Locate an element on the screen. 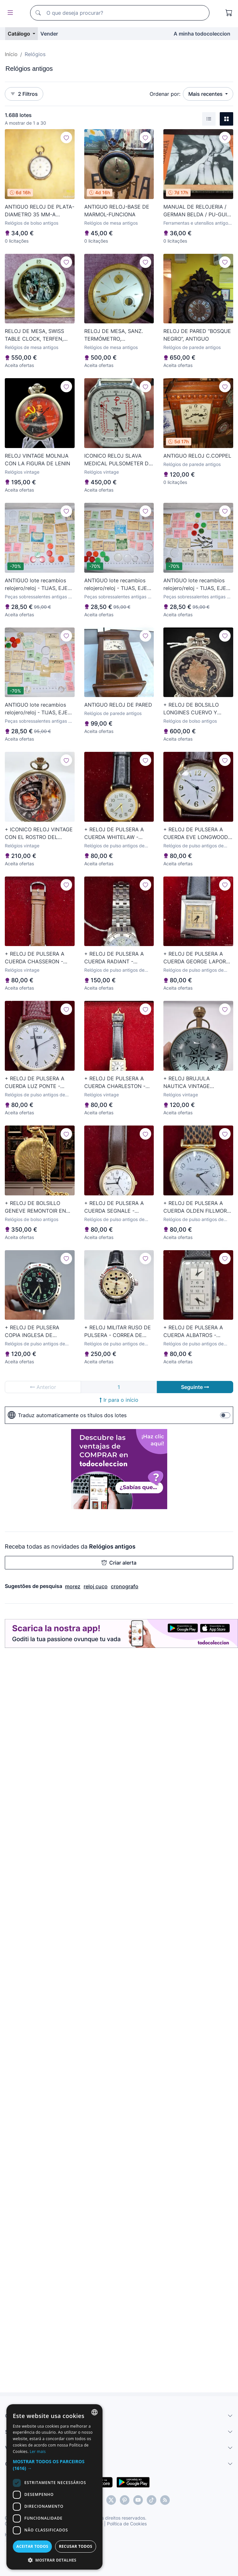 The height and width of the screenshot is (2576, 238). [button] is located at coordinates (54, 2465).